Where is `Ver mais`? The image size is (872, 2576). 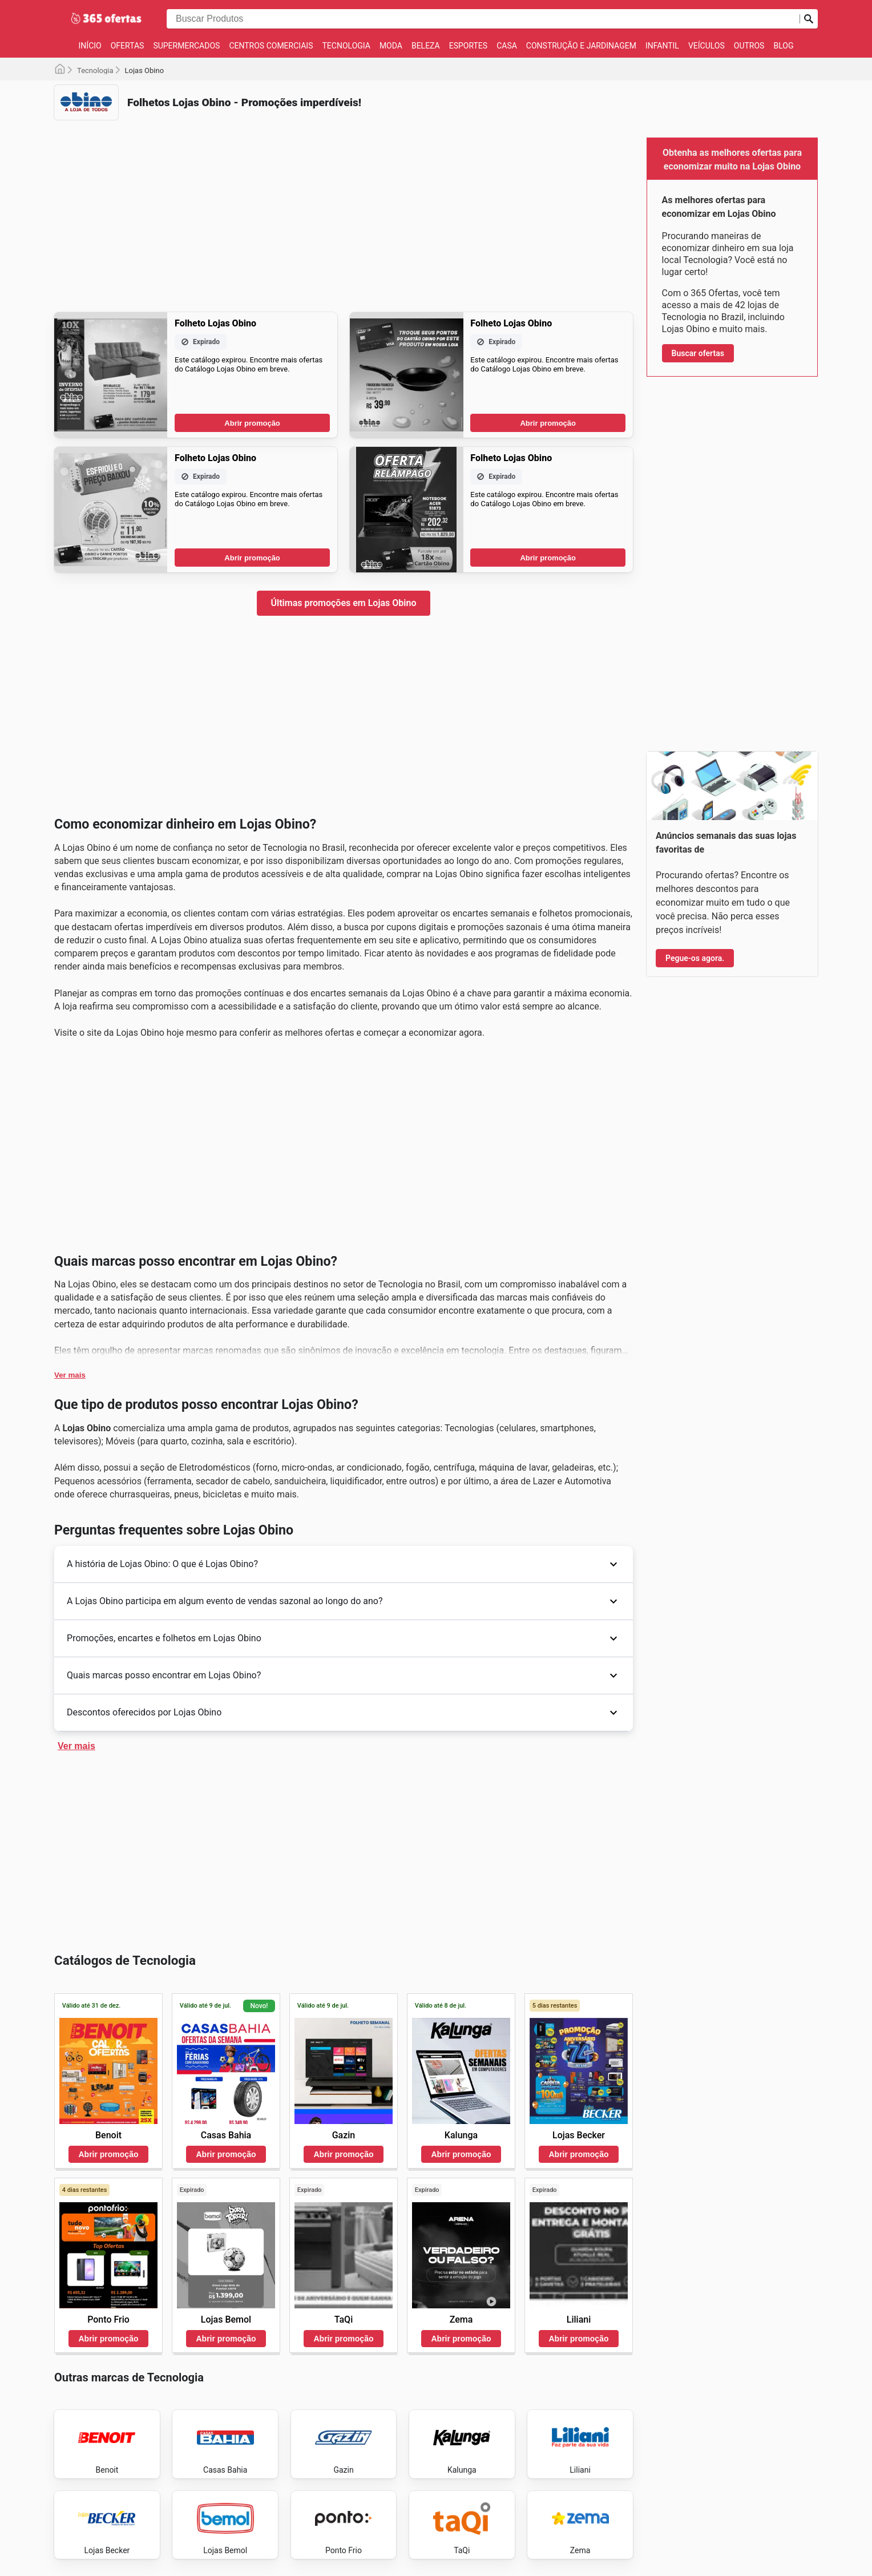
Ver mais is located at coordinates (70, 1375).